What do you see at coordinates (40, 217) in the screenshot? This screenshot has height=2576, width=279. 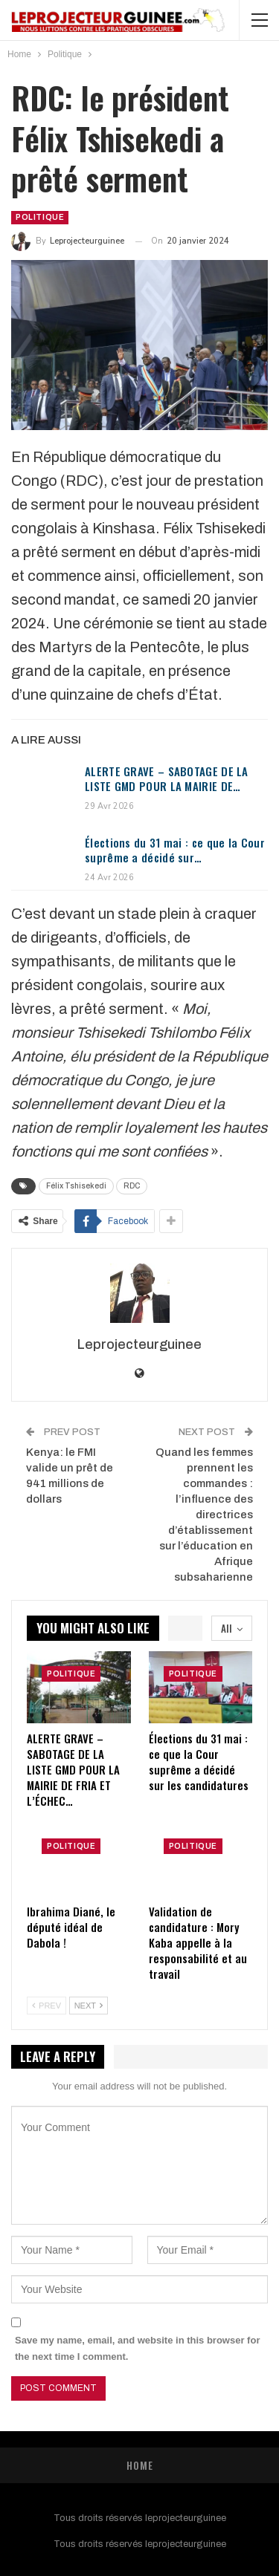 I see `Politique` at bounding box center [40, 217].